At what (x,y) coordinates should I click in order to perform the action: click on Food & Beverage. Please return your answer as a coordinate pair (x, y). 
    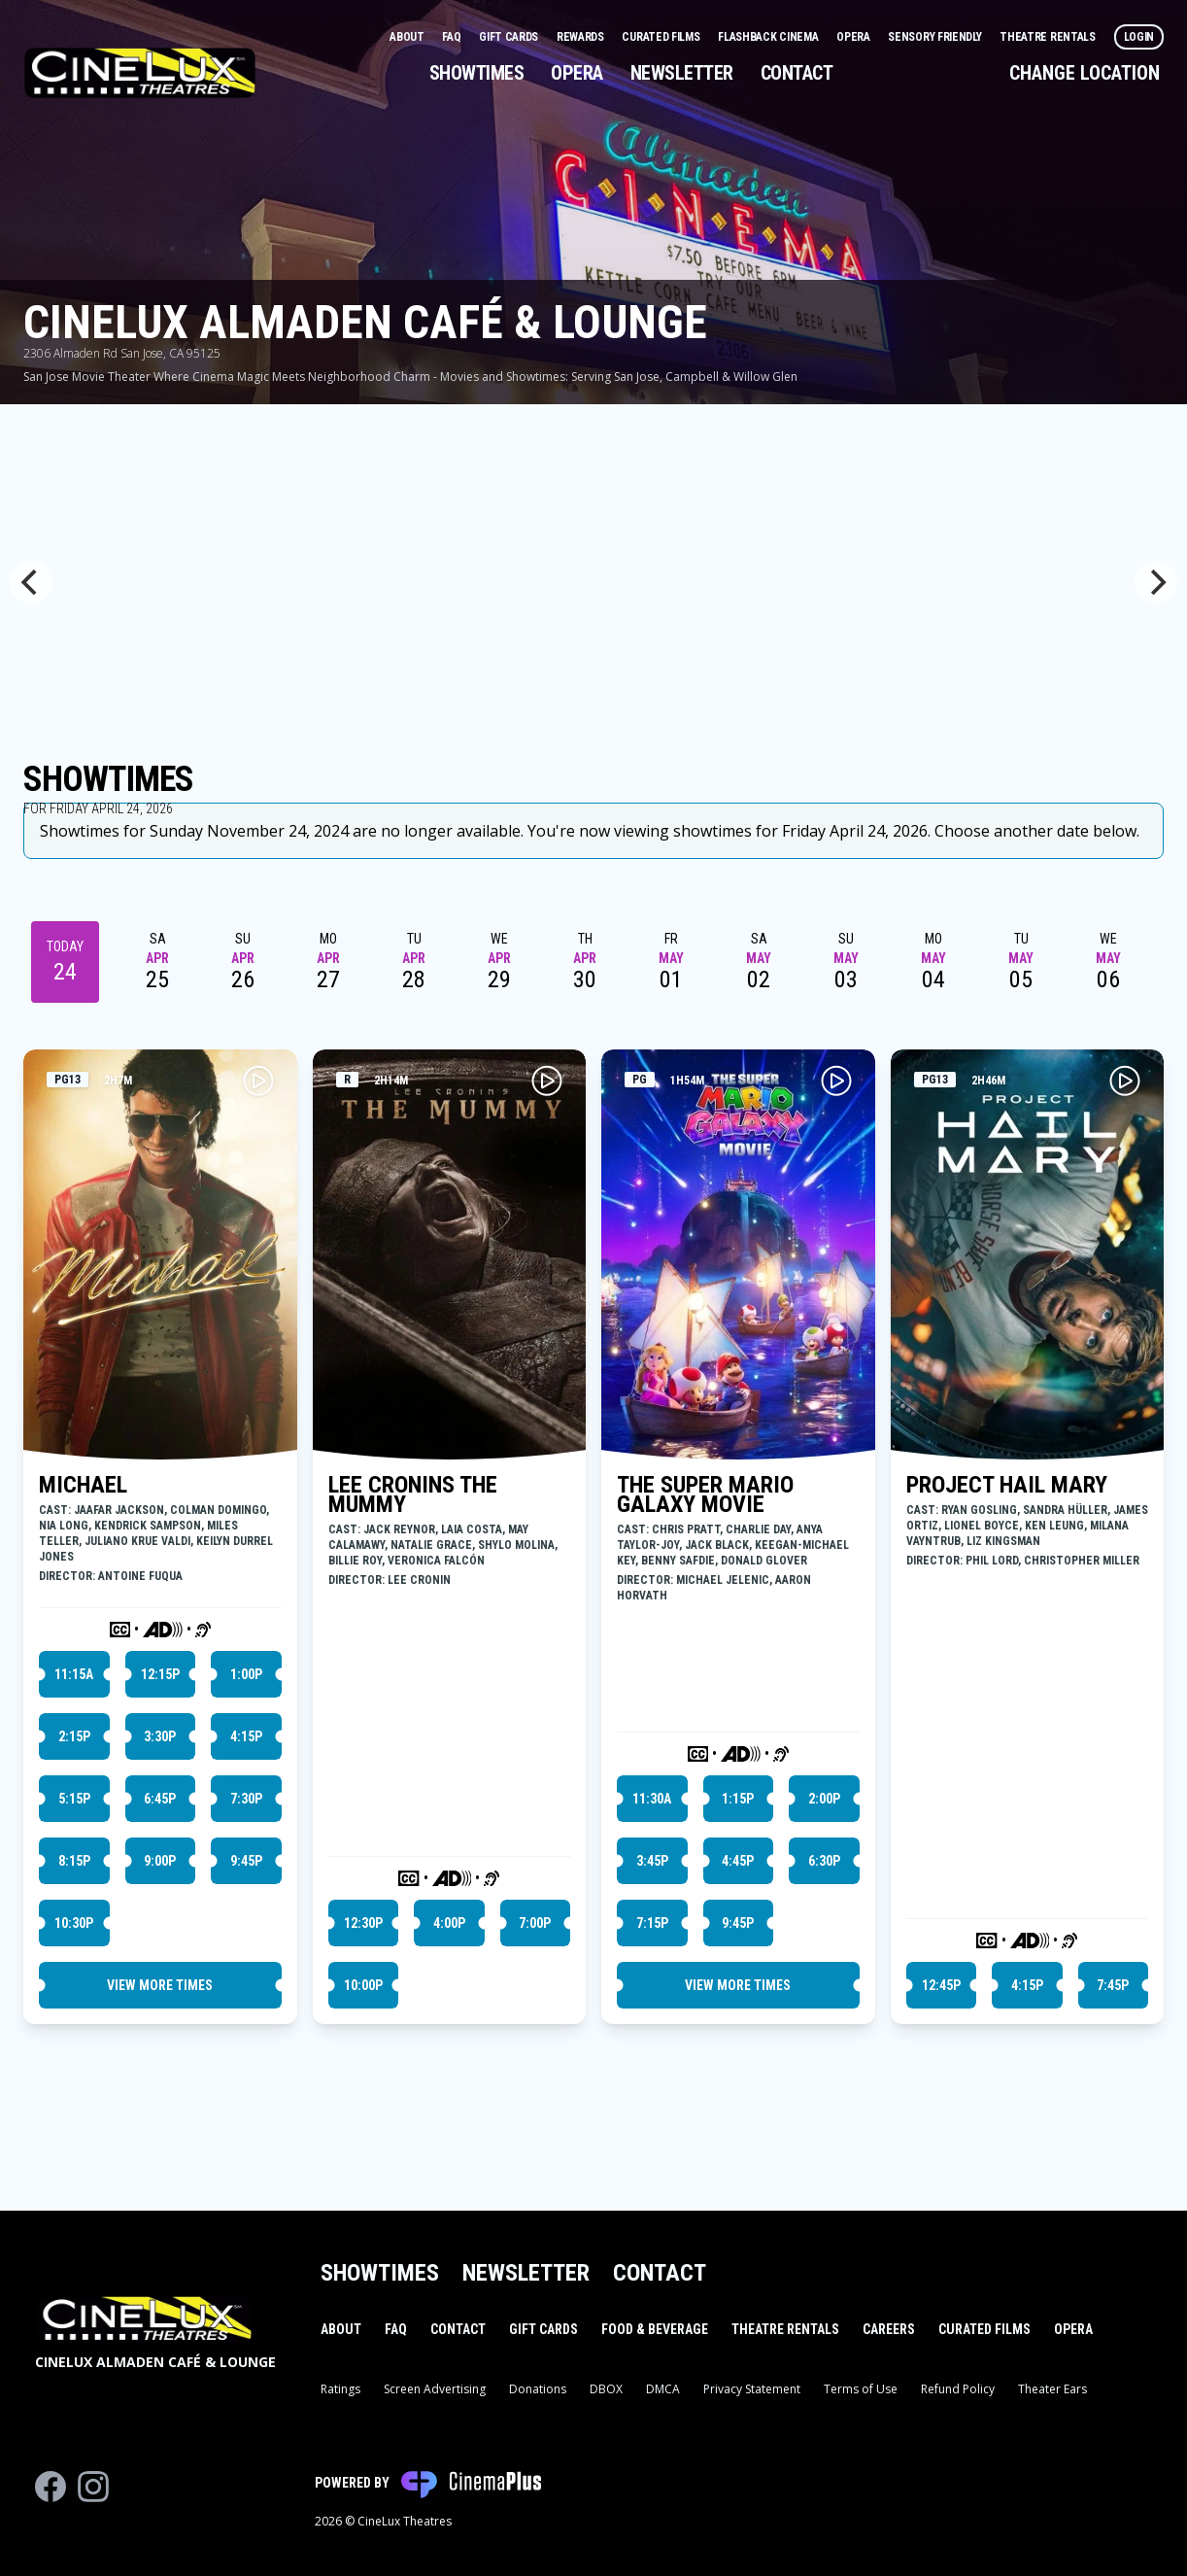
    Looking at the image, I should click on (654, 2329).